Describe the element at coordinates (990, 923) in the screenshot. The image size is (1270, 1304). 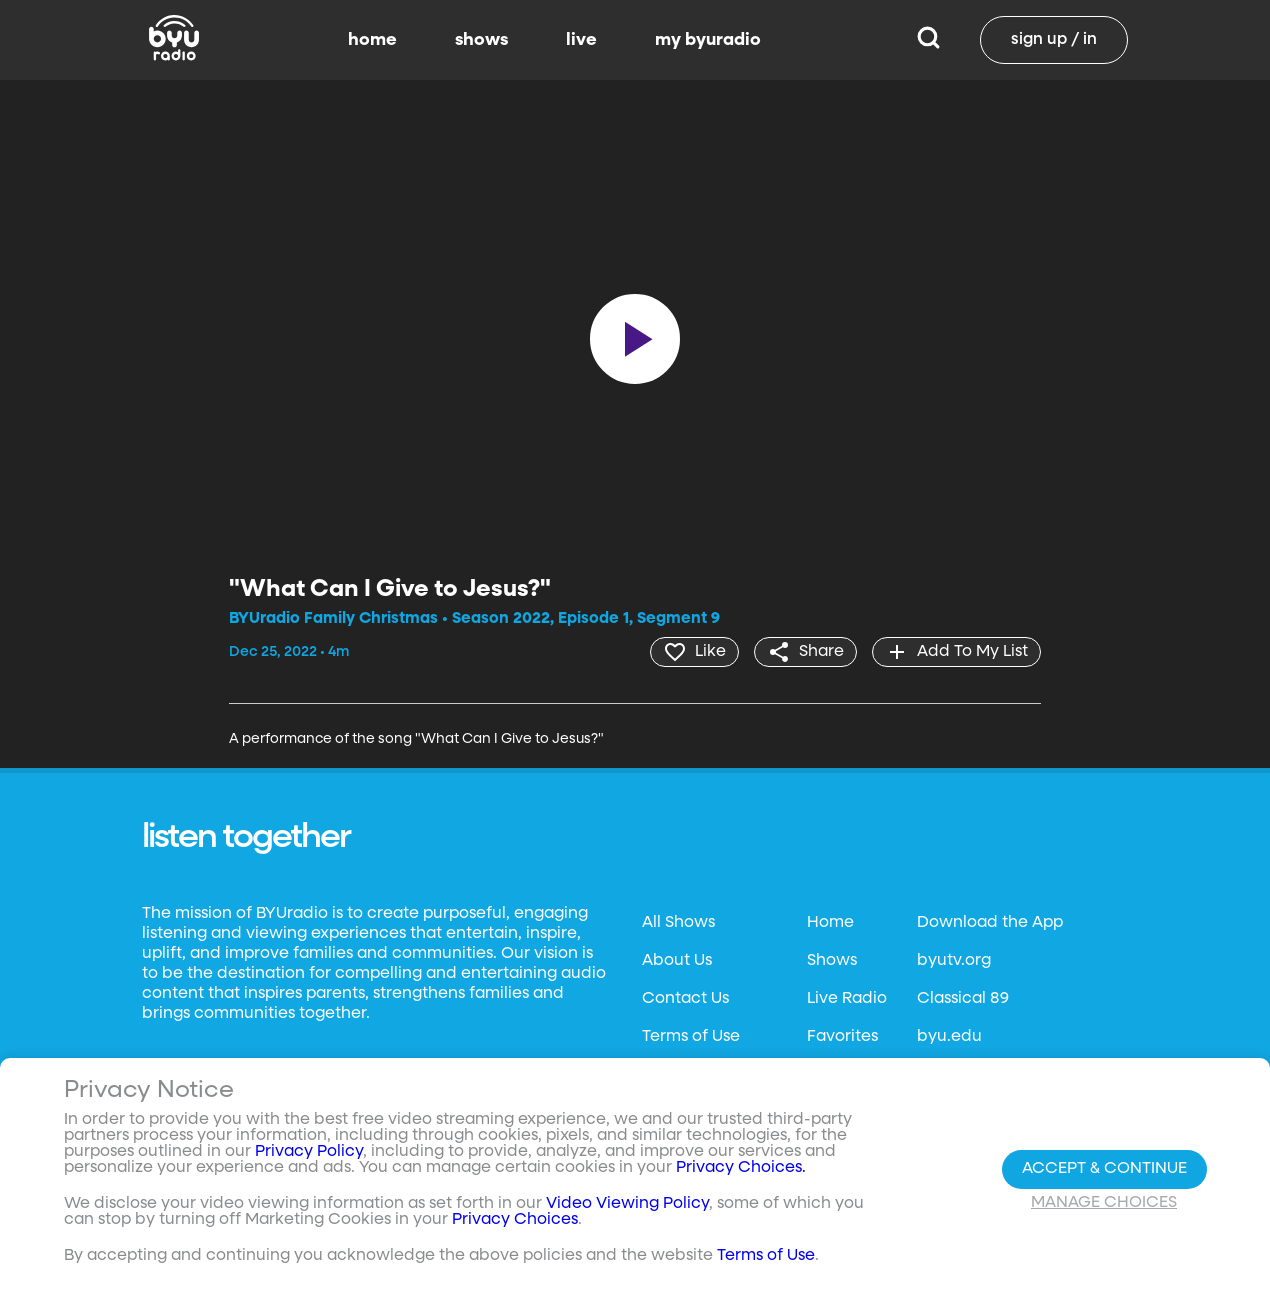
I see `Download the App` at that location.